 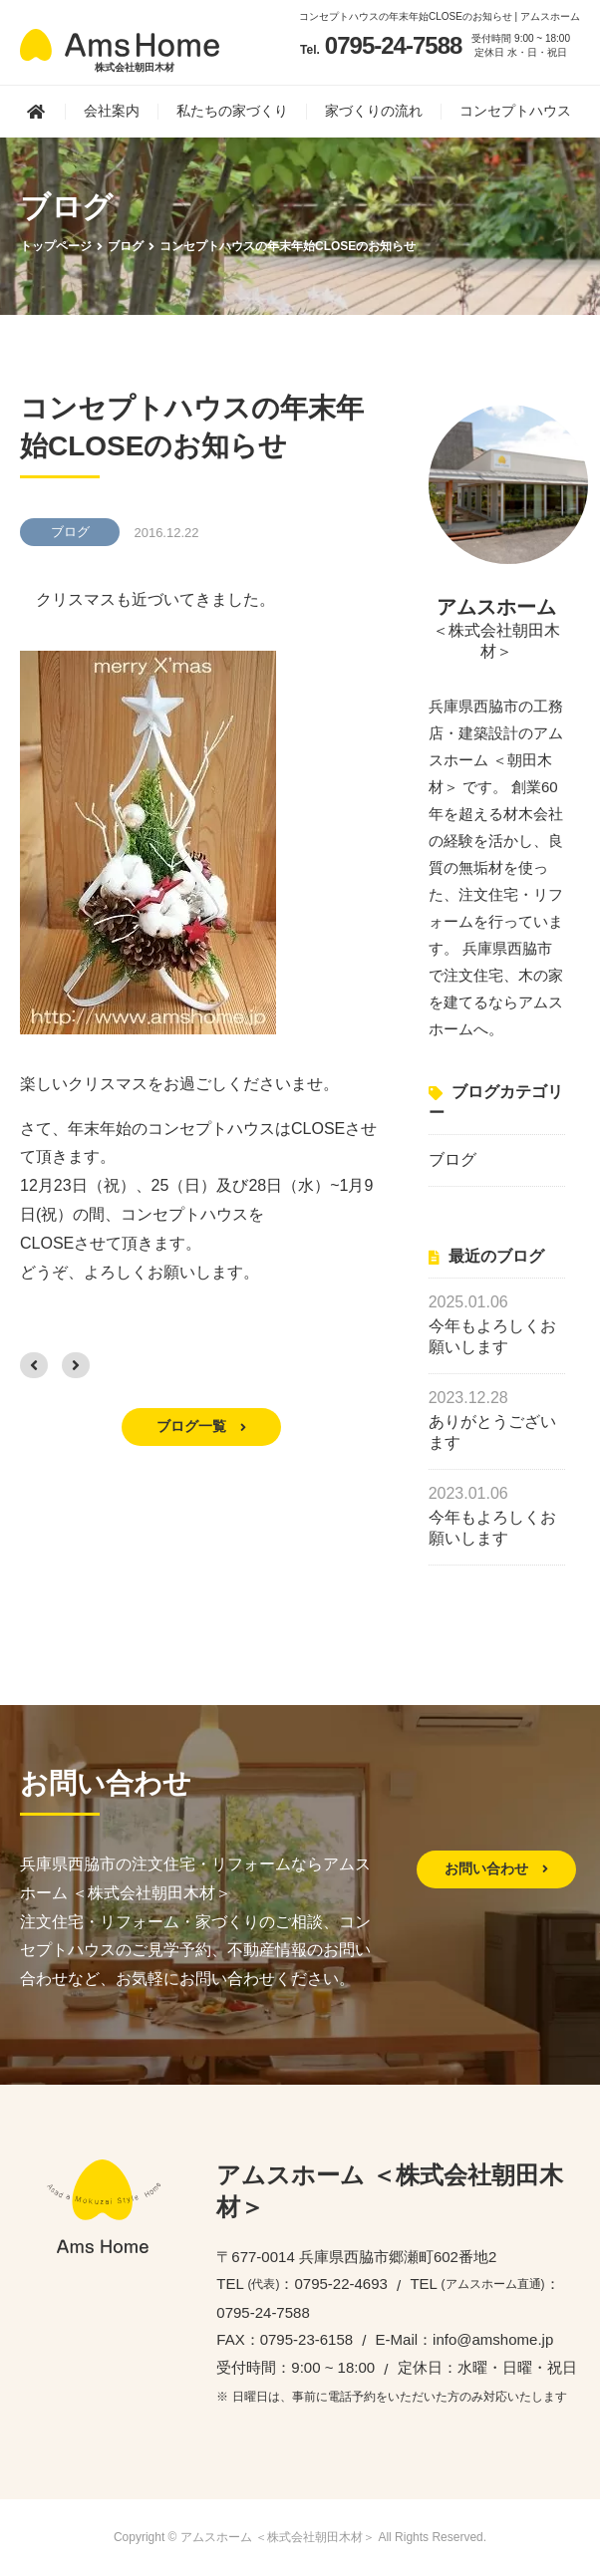 I want to click on 会社案内, so click(x=112, y=111).